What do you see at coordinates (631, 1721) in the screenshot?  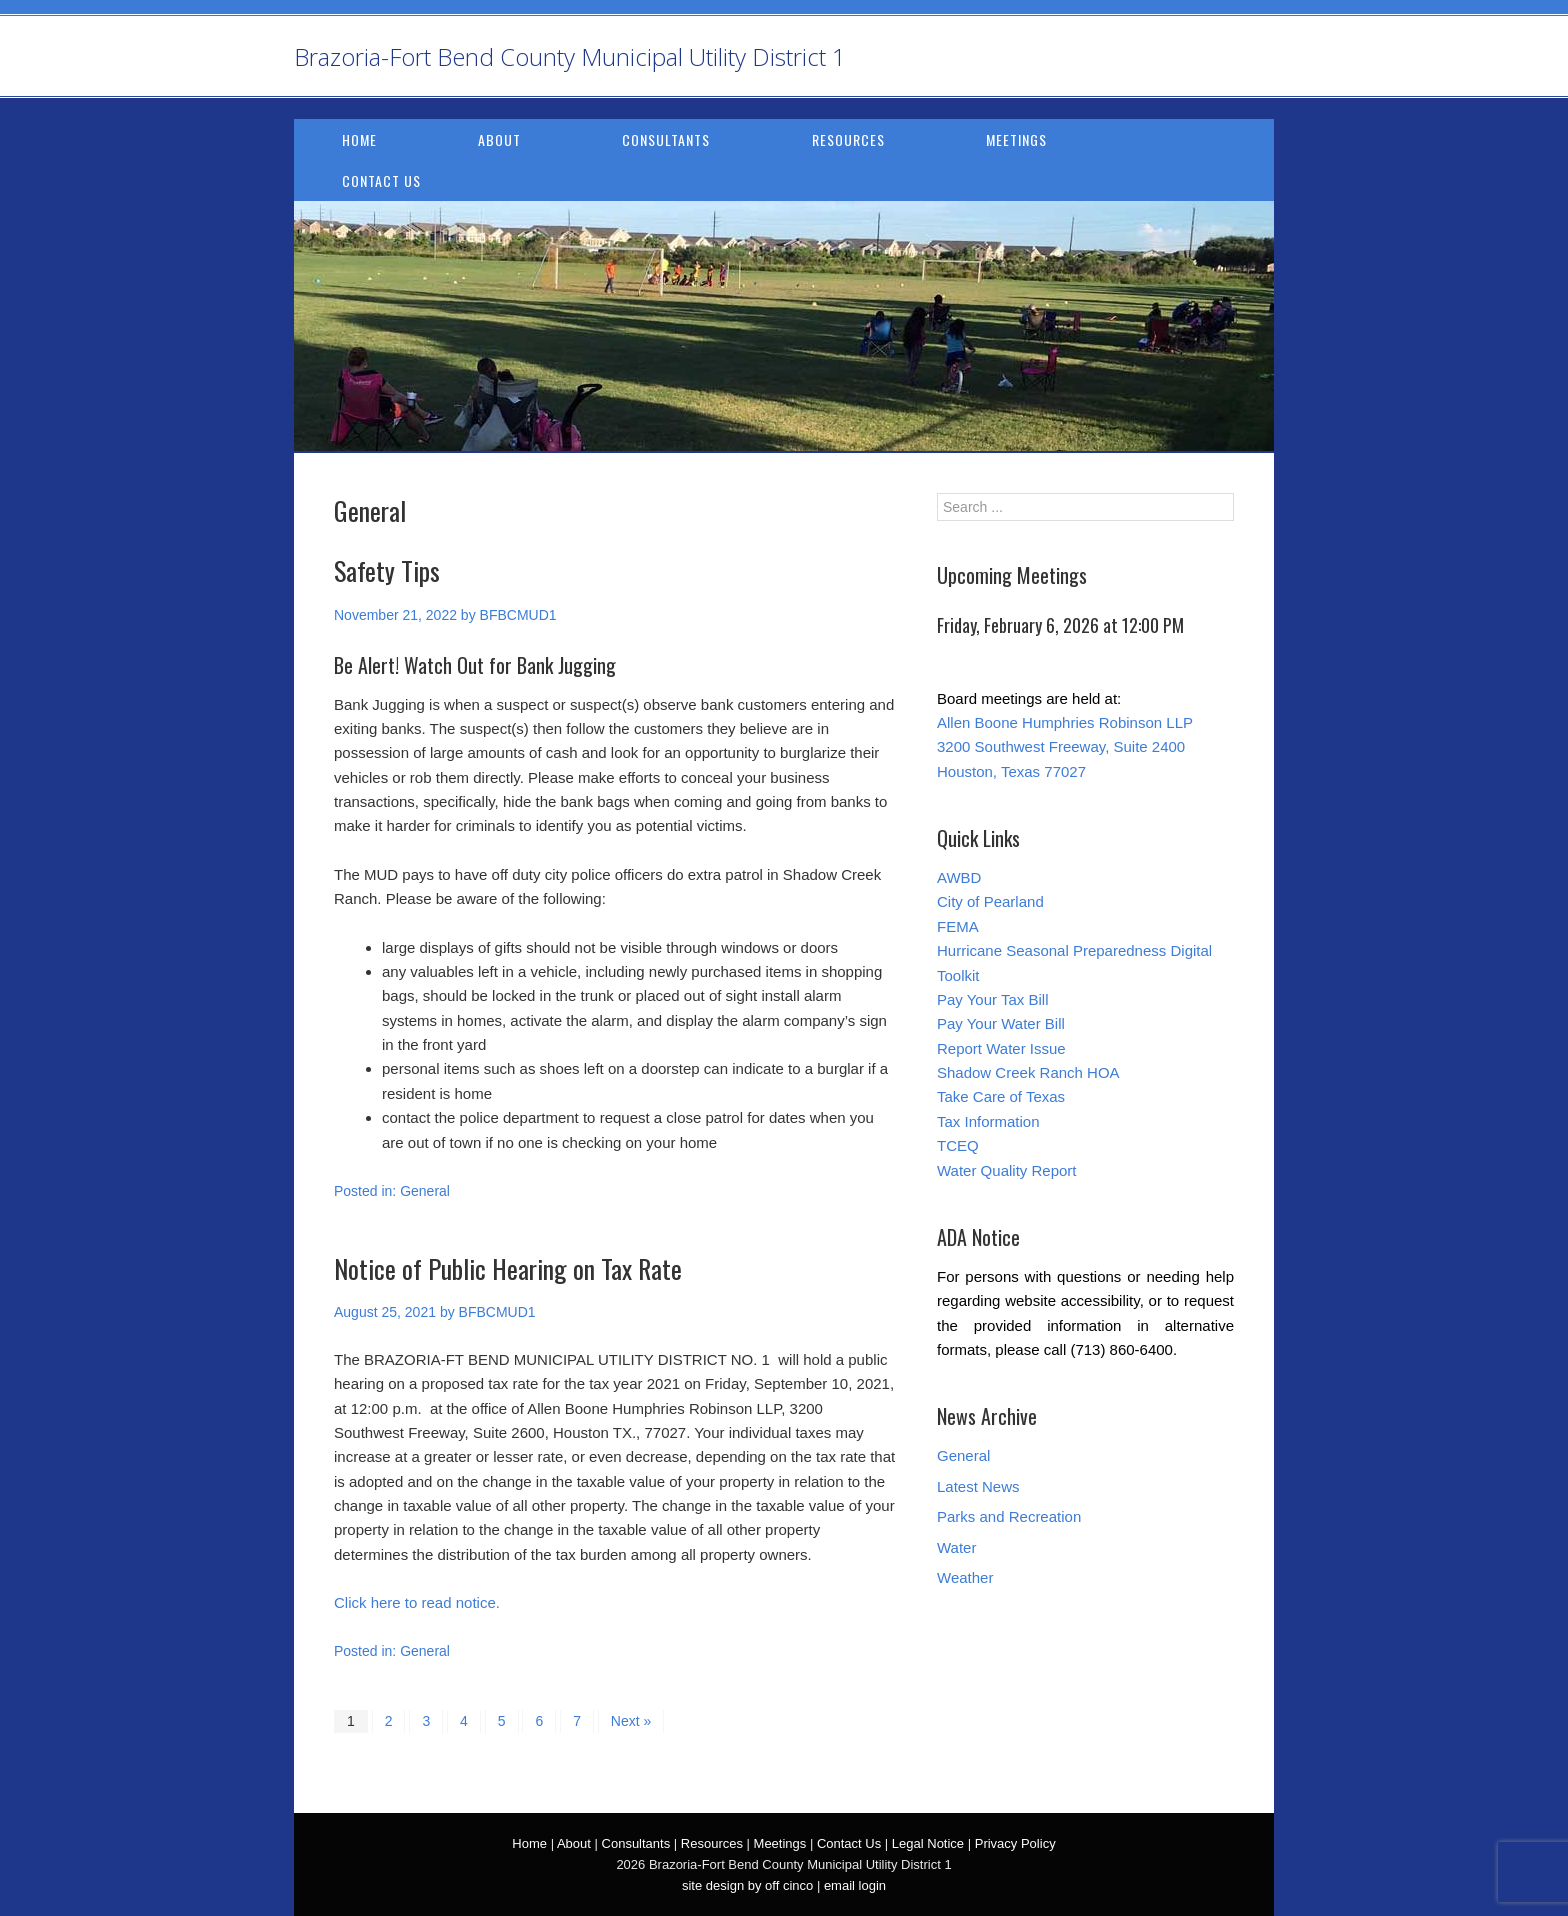 I see `Next »` at bounding box center [631, 1721].